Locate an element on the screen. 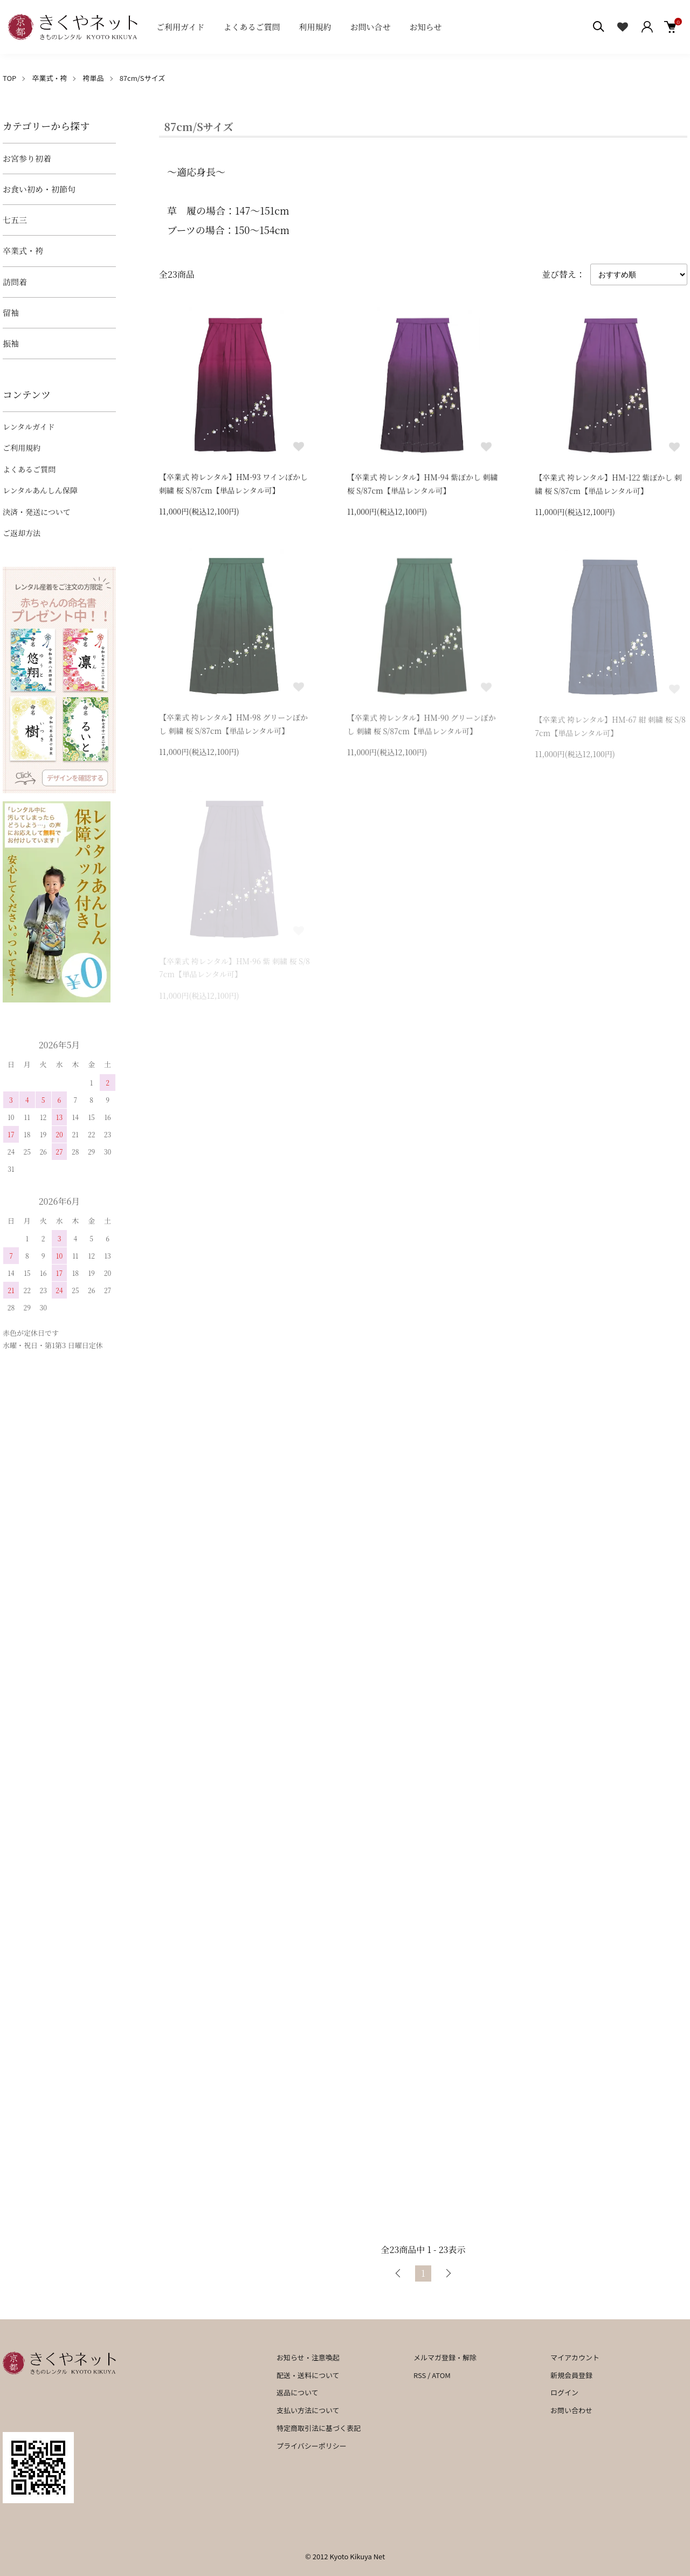  利用規約 is located at coordinates (315, 26).